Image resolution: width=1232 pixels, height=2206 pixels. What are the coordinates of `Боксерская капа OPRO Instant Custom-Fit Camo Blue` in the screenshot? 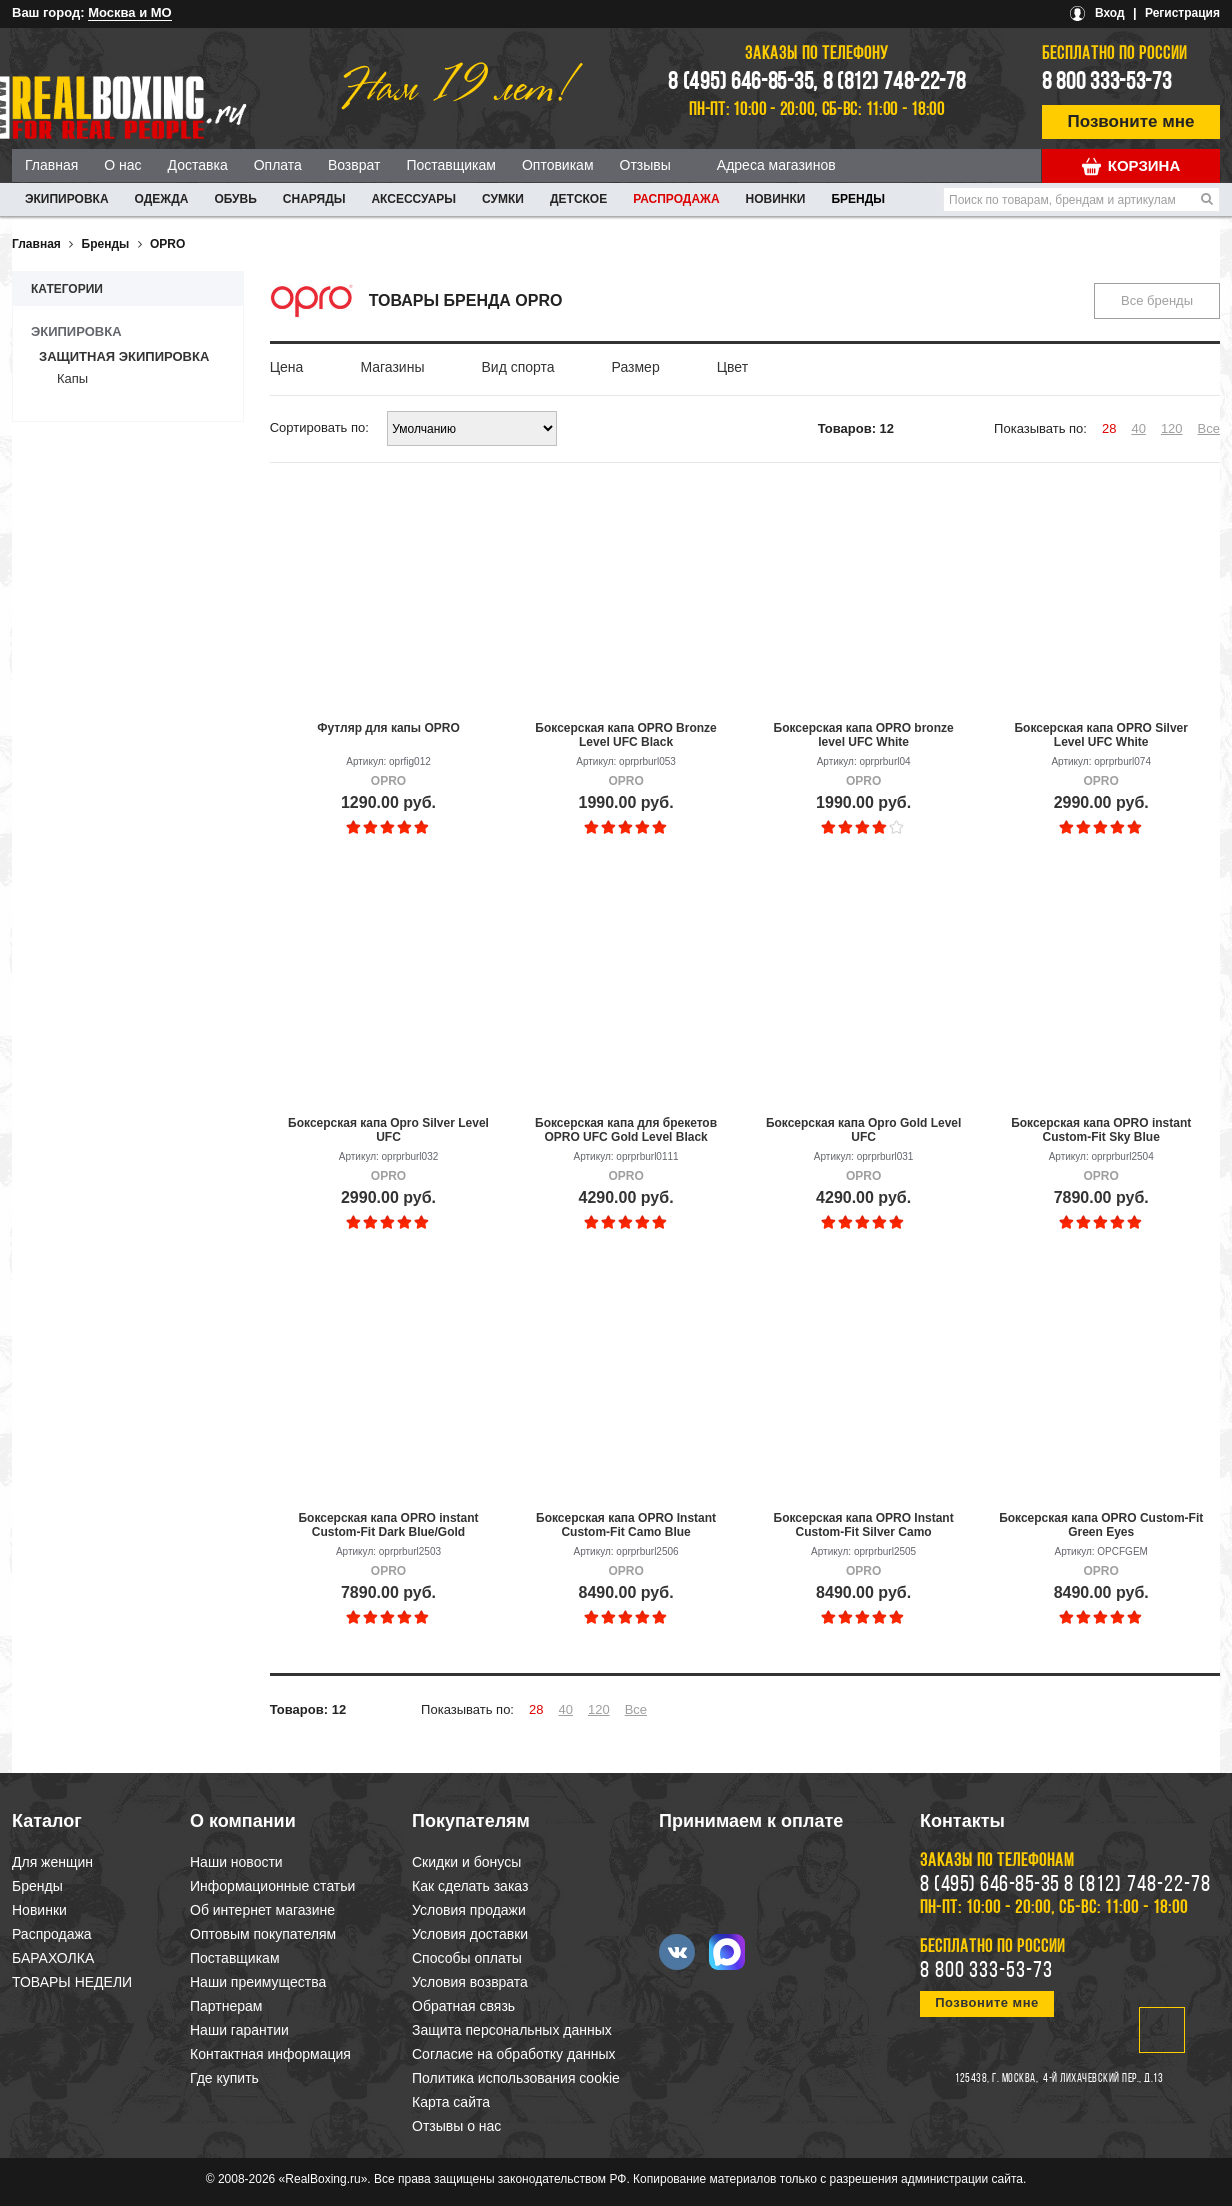 It's located at (626, 1525).